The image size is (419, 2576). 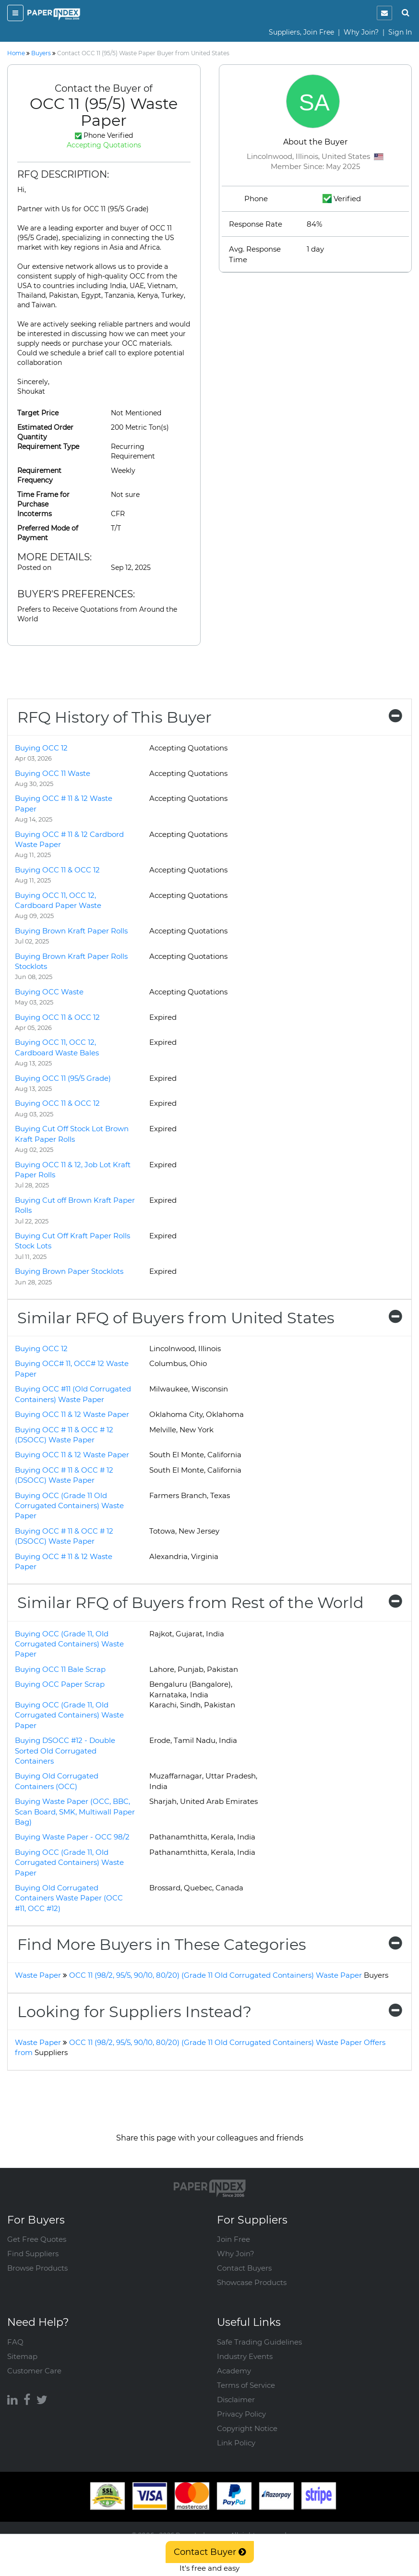 What do you see at coordinates (361, 32) in the screenshot?
I see `Why Join?` at bounding box center [361, 32].